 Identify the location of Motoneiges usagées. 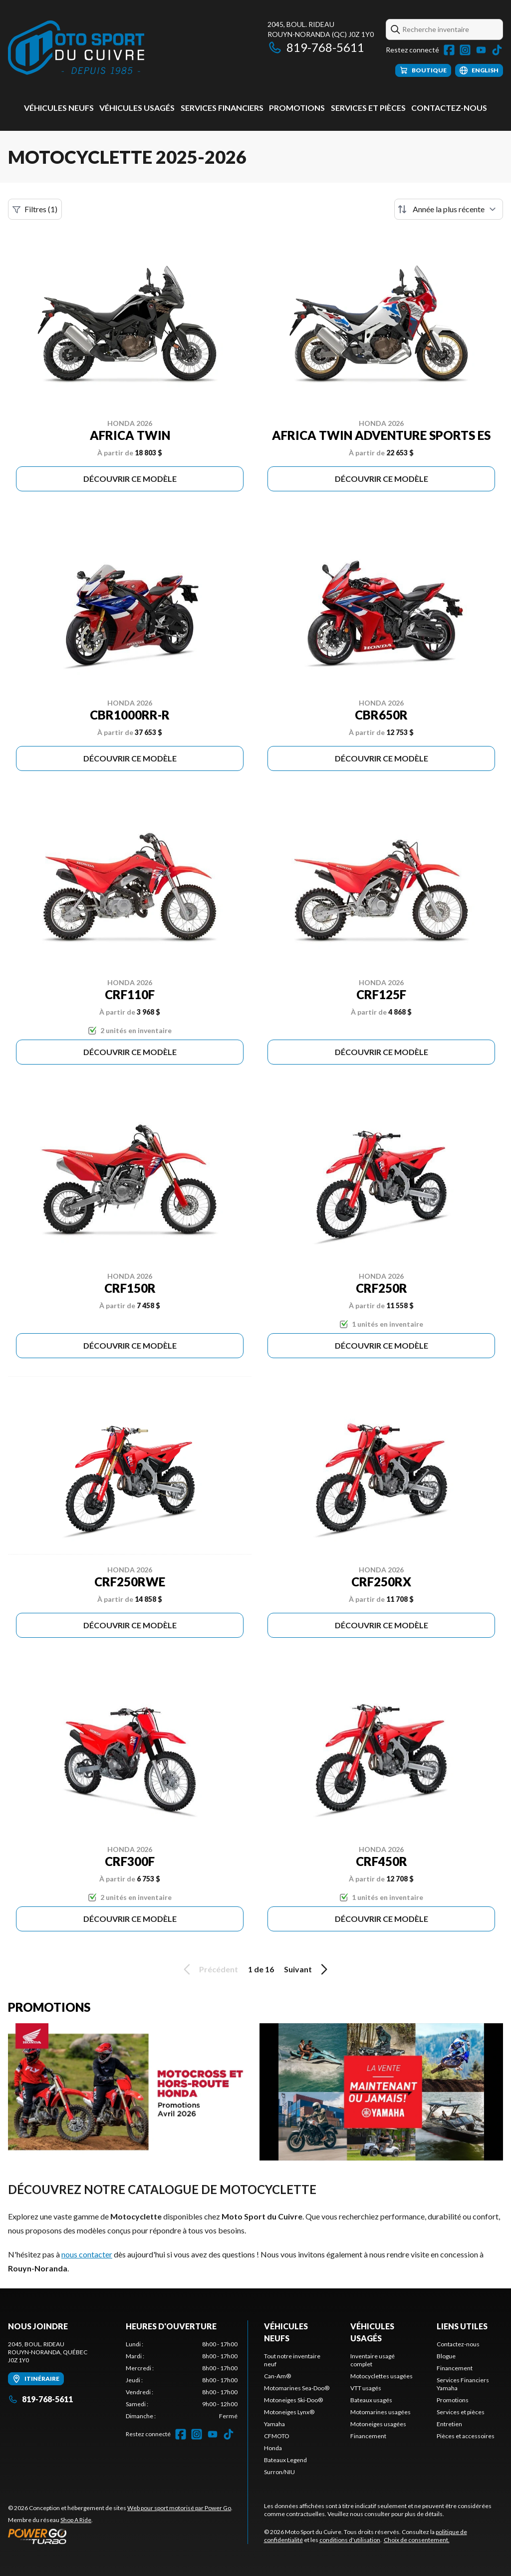
(378, 2424).